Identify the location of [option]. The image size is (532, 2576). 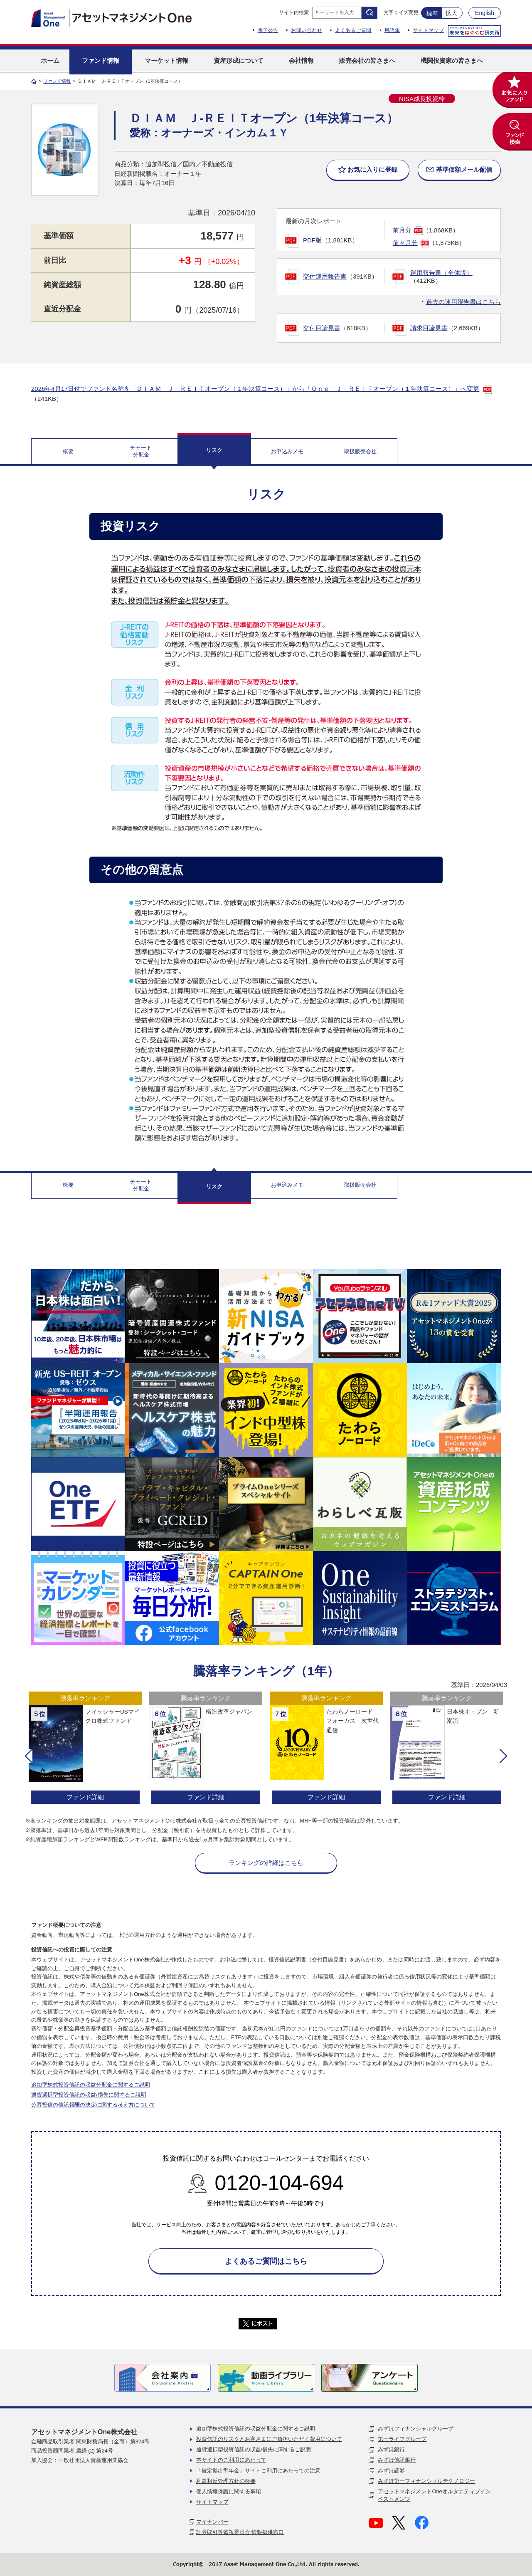
(85, 1748).